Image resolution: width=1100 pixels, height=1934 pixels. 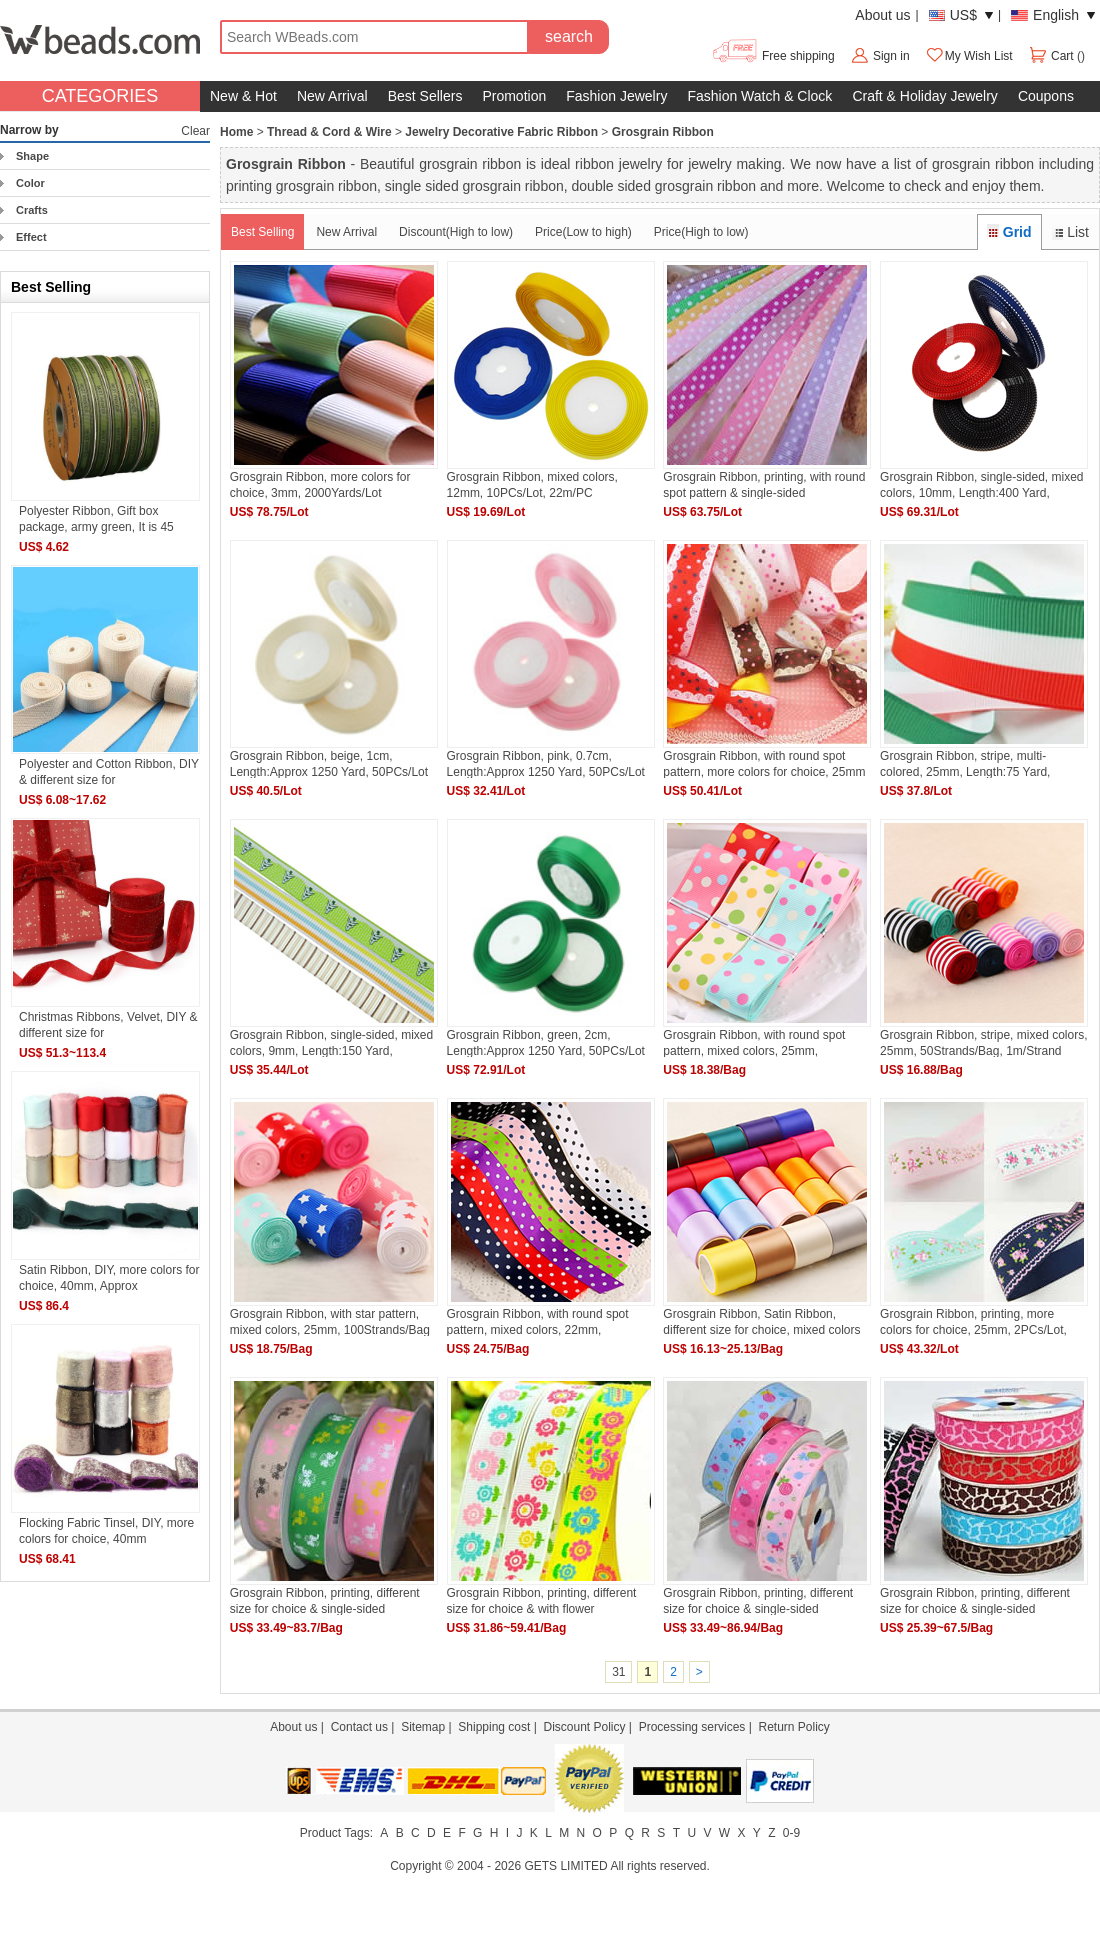 I want to click on Coupons, so click(x=1046, y=96).